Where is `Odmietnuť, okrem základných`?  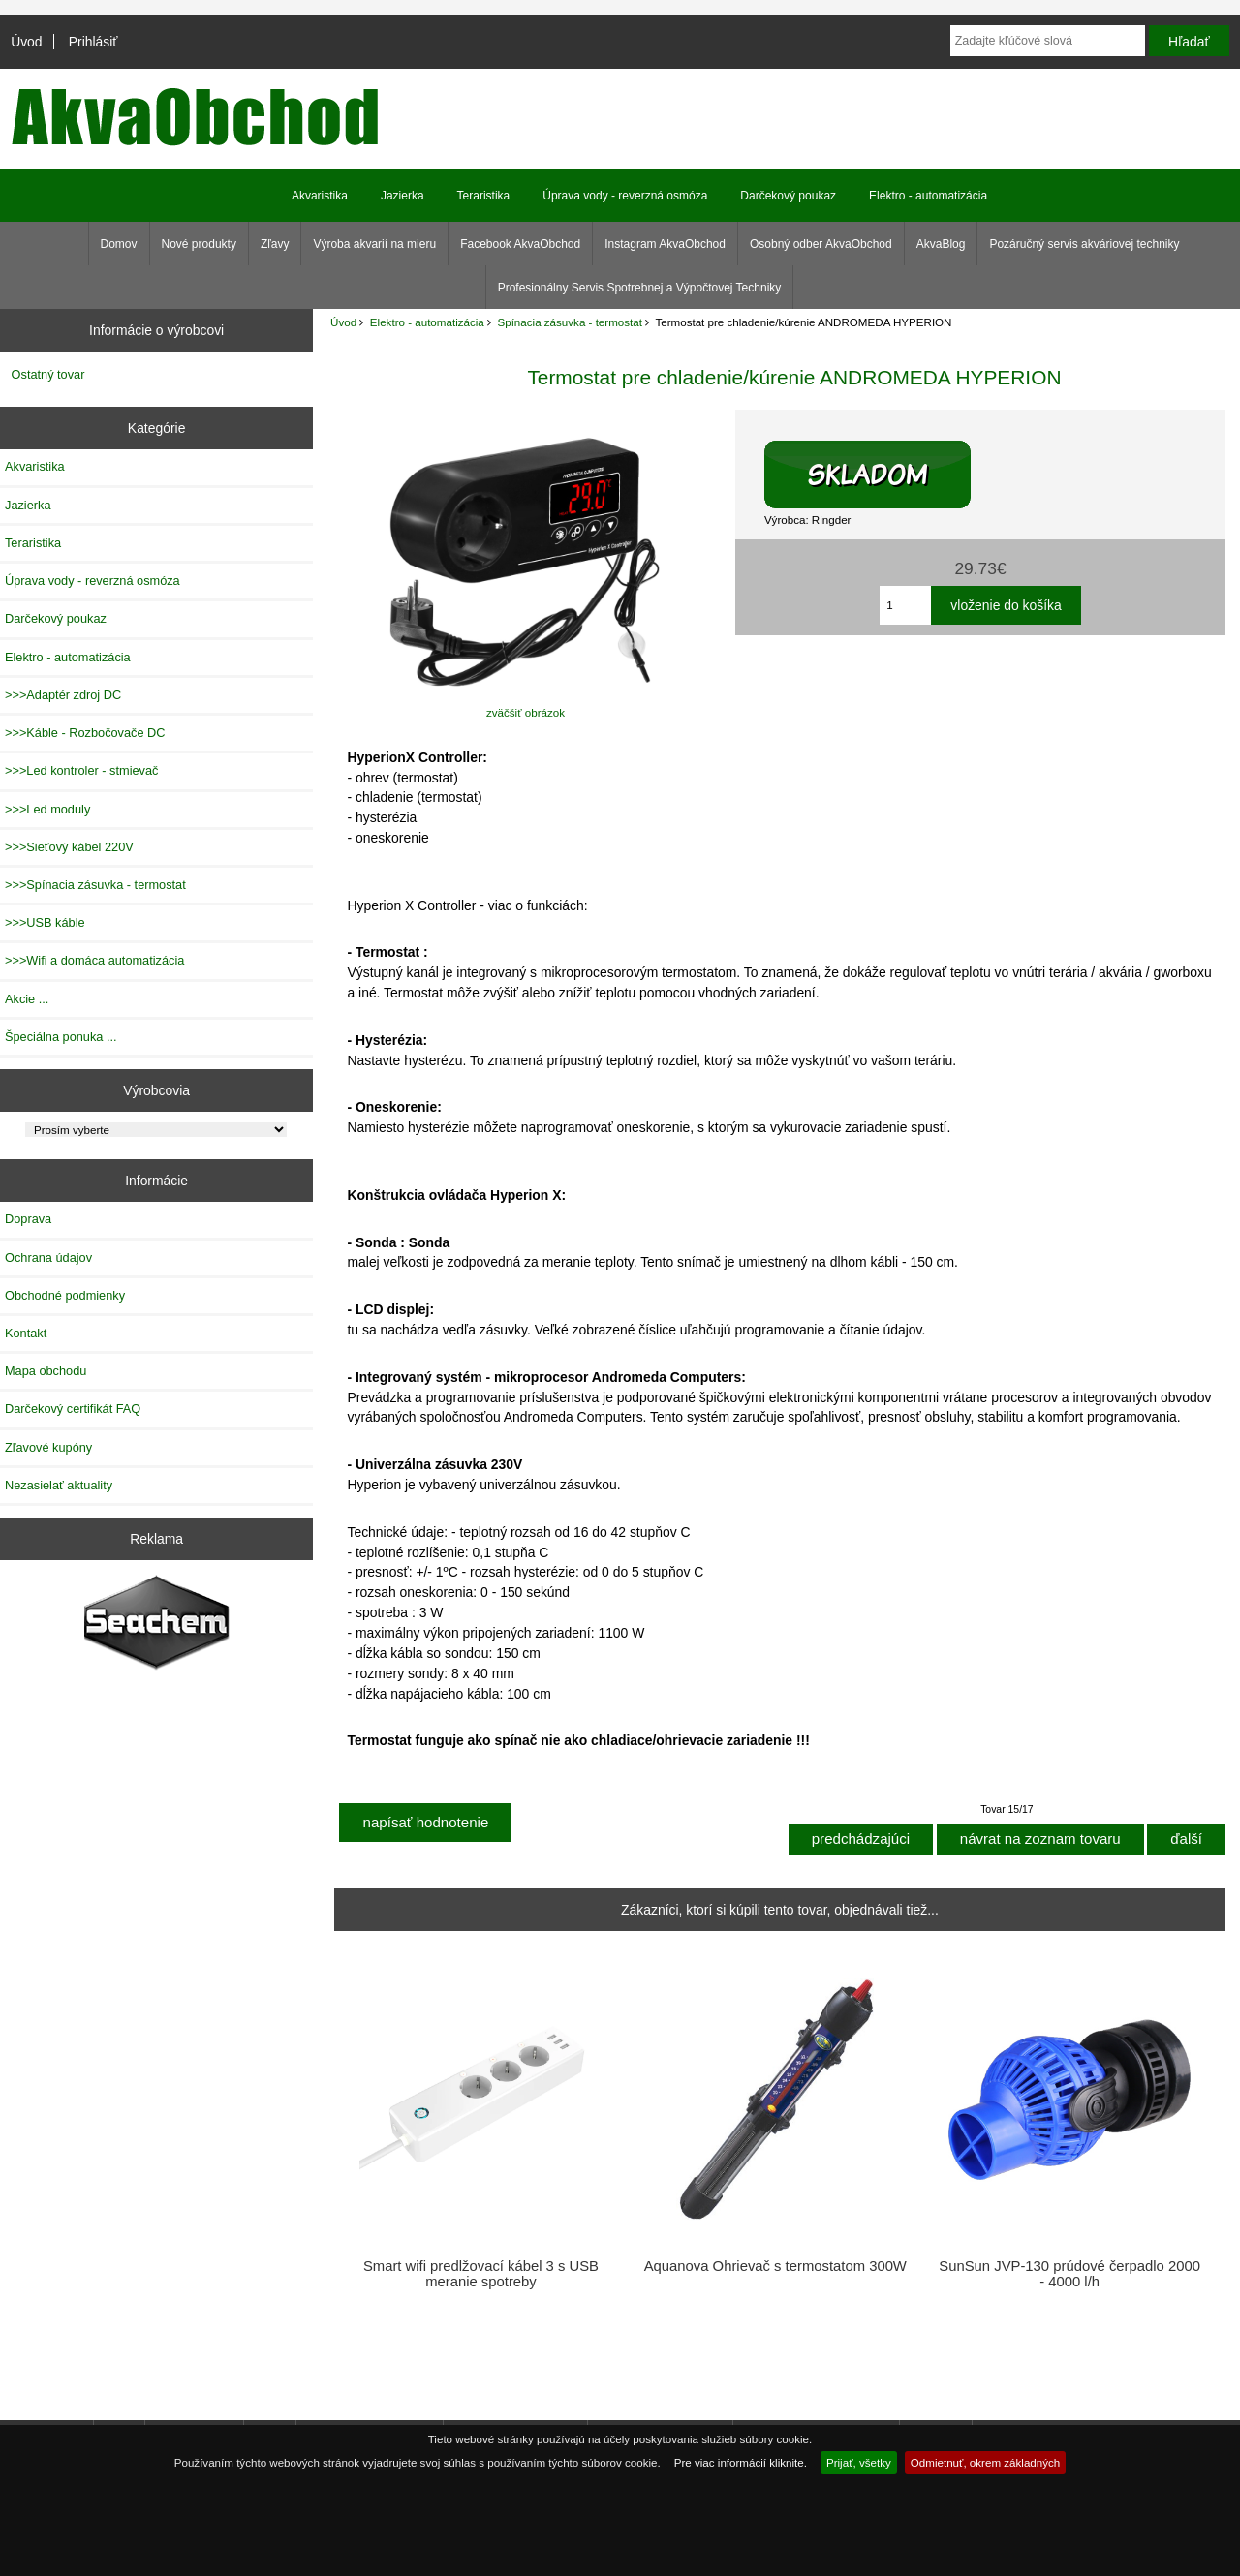 Odmietnuť, okrem základných is located at coordinates (986, 2462).